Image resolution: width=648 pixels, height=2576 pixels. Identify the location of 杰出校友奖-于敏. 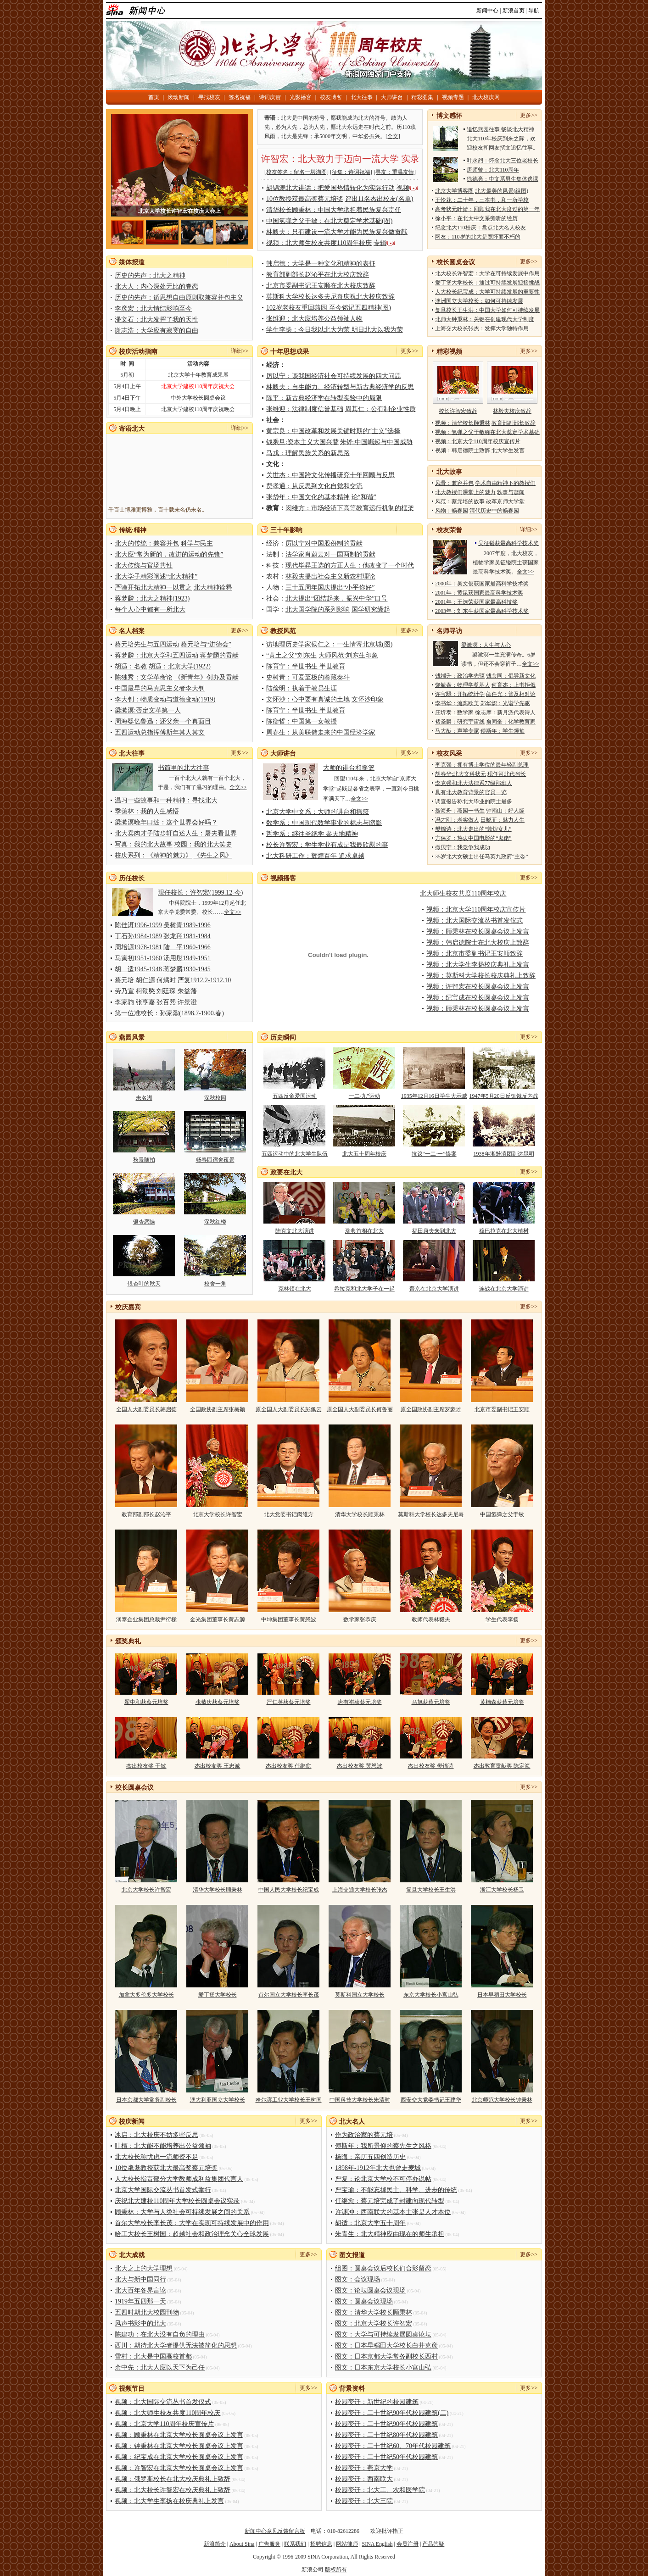
(146, 1766).